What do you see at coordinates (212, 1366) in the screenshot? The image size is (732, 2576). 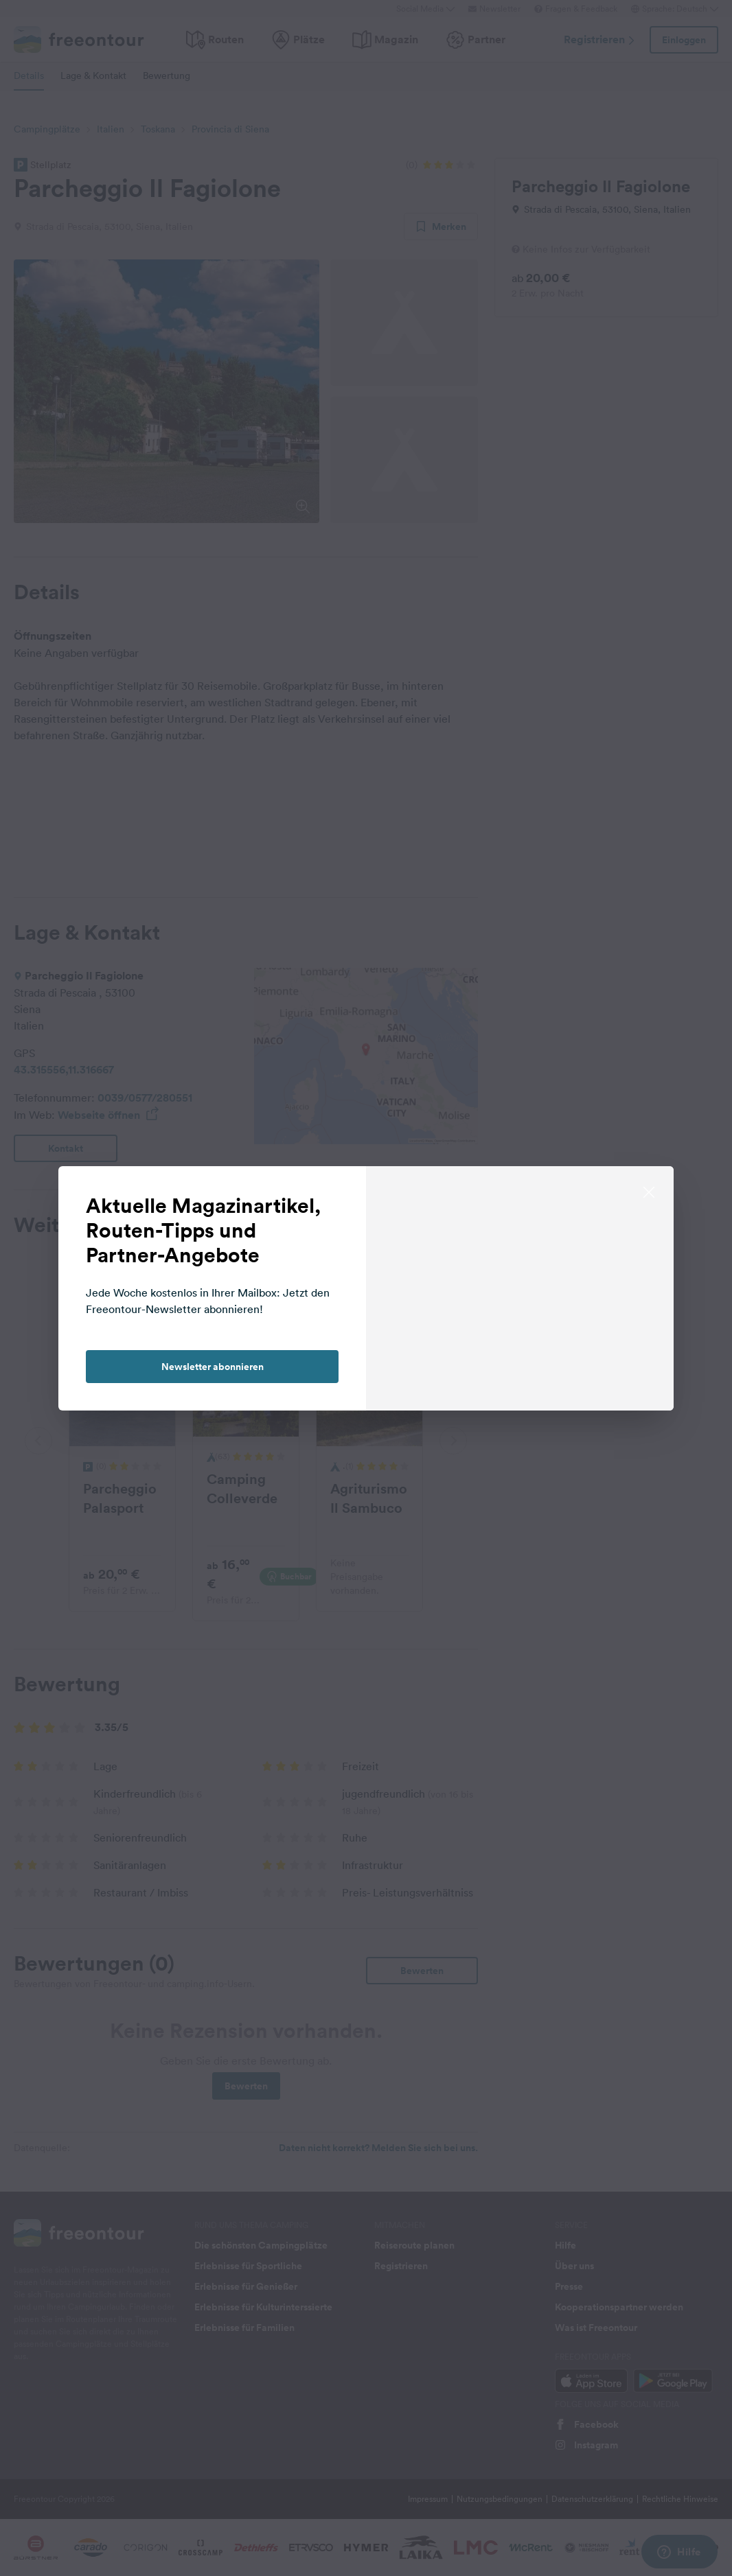 I see `Newsletter abonnieren` at bounding box center [212, 1366].